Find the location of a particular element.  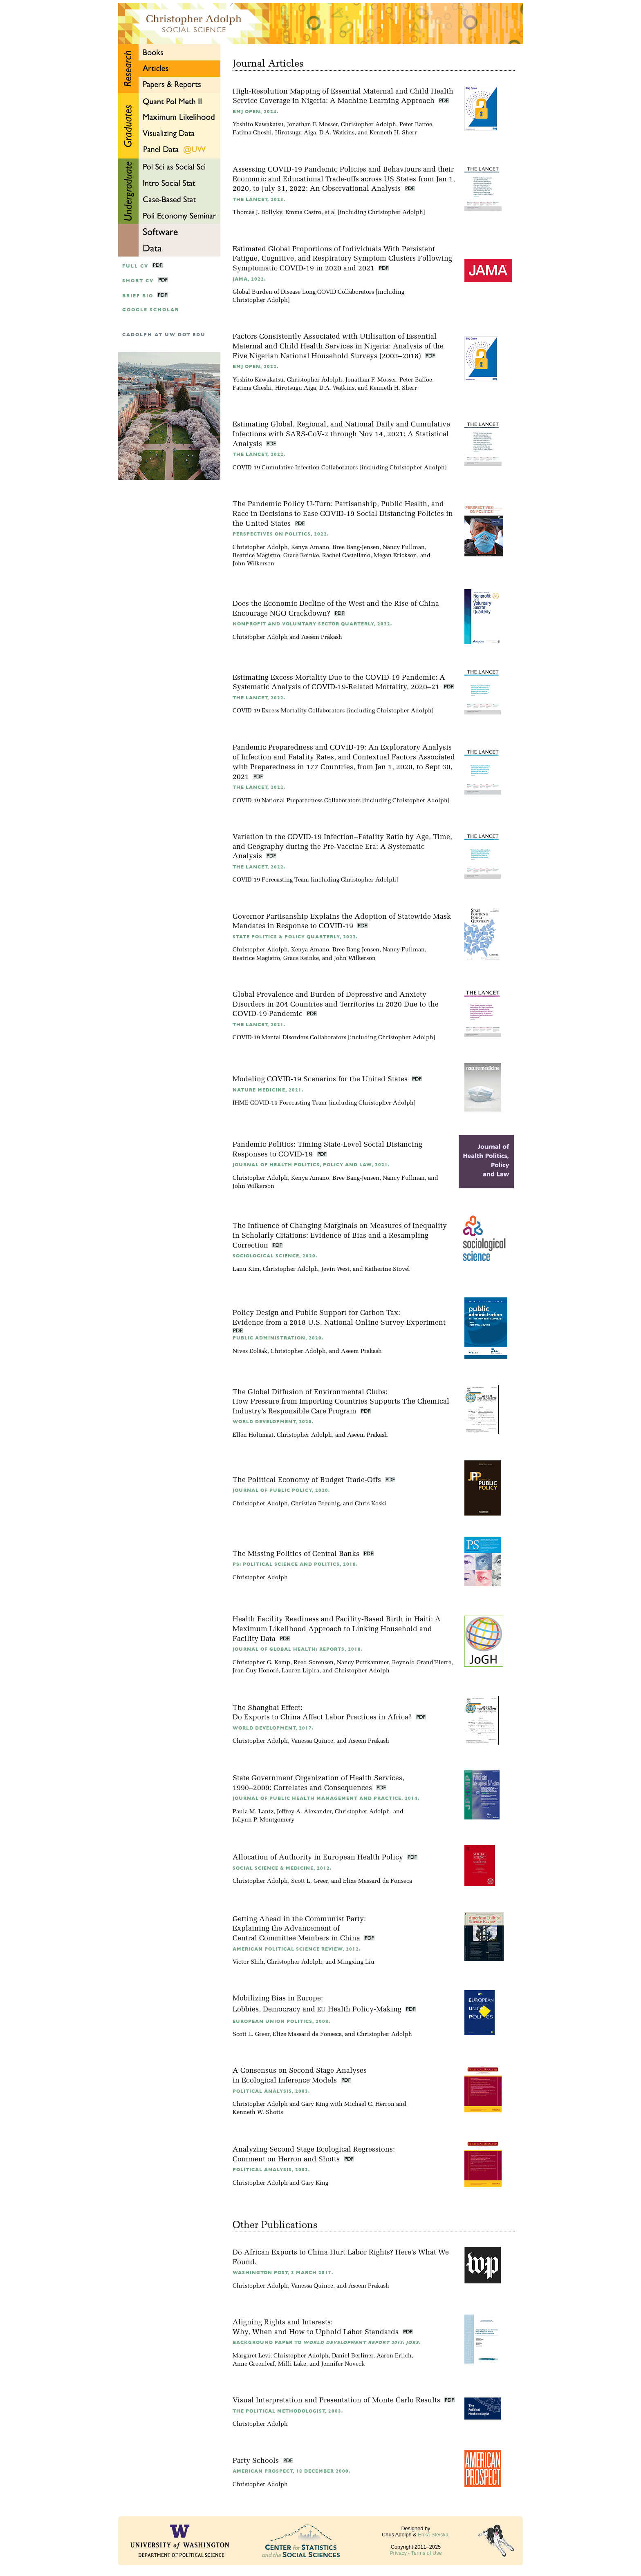

Erika Steiskal is located at coordinates (434, 2534).